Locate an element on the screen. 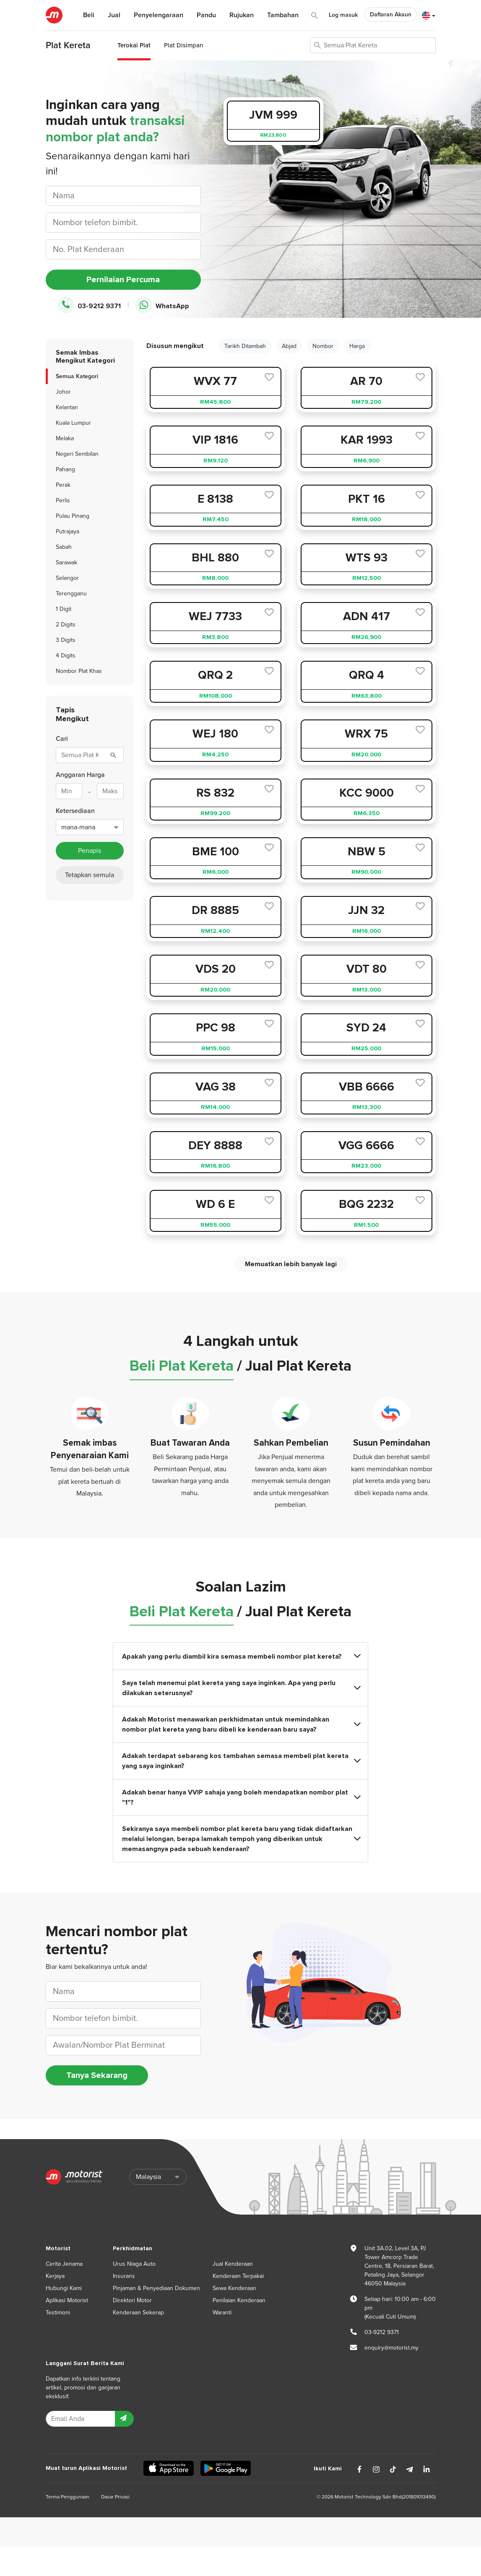 The width and height of the screenshot is (481, 2576). Plat Disimpan is located at coordinates (183, 45).